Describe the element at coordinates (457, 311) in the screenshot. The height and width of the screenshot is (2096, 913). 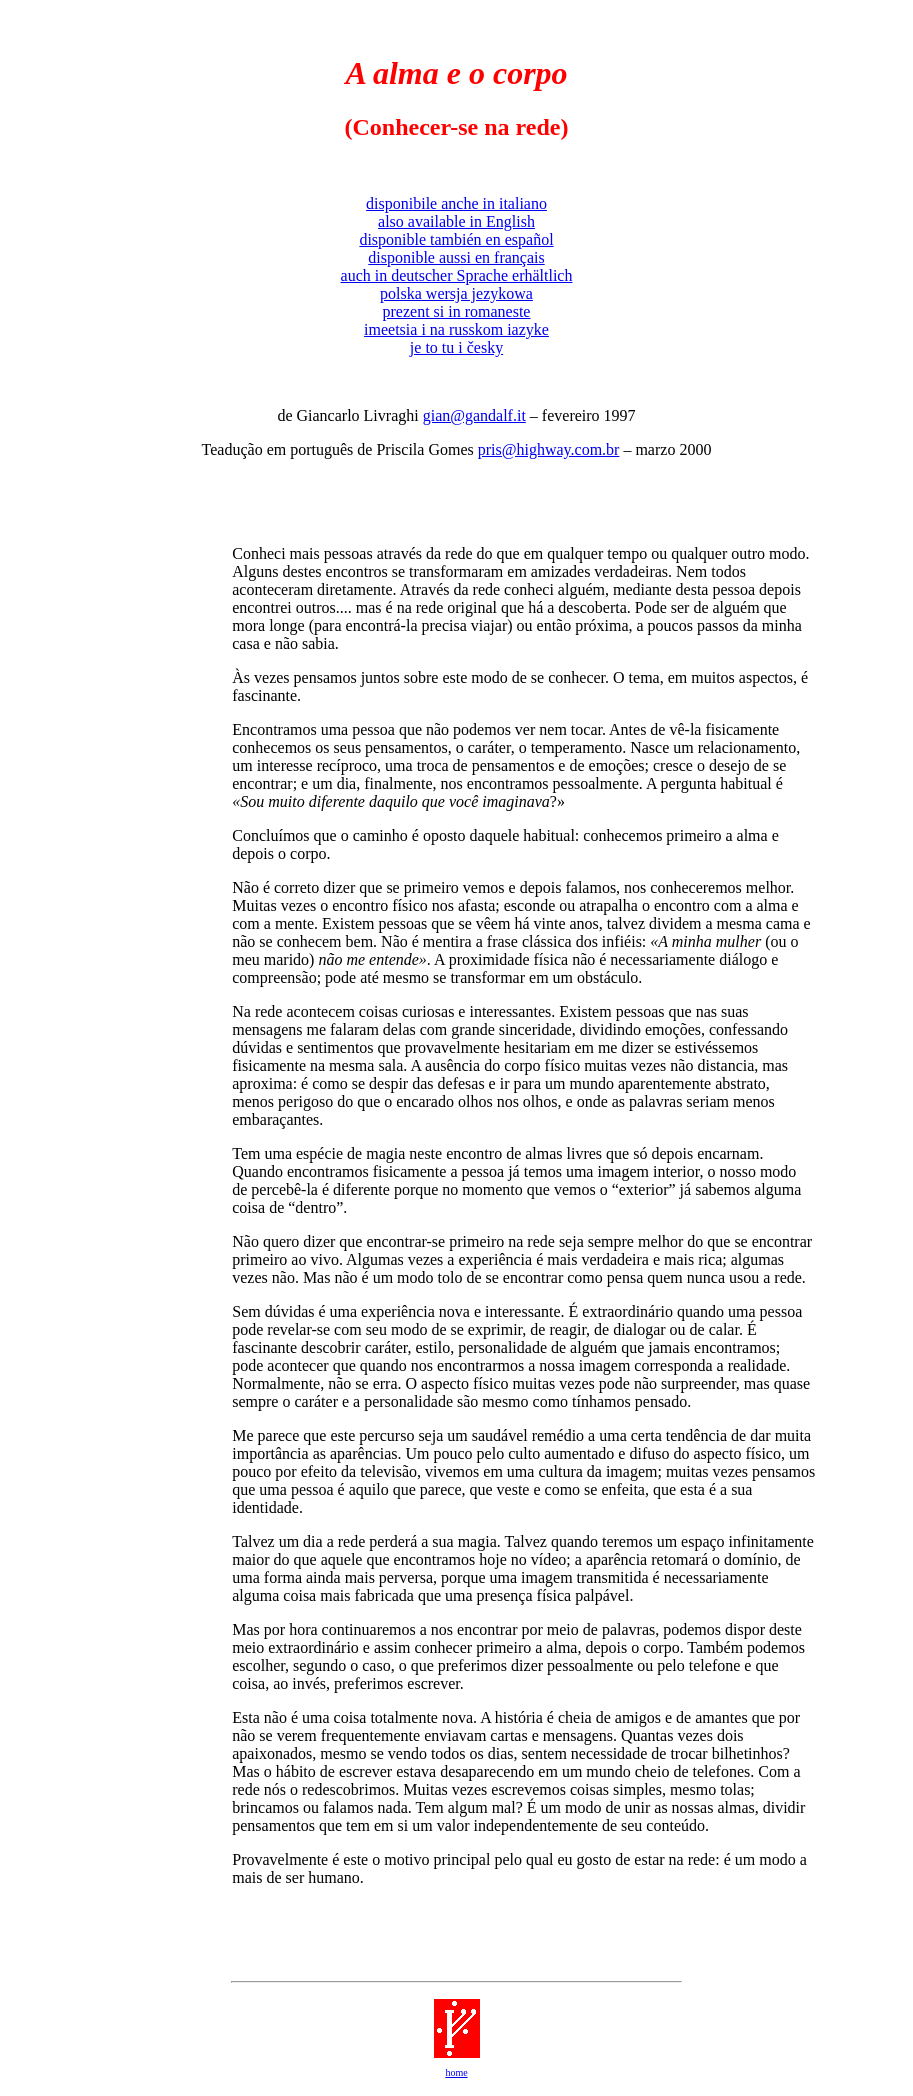
I see `prezent si in romaneste` at that location.